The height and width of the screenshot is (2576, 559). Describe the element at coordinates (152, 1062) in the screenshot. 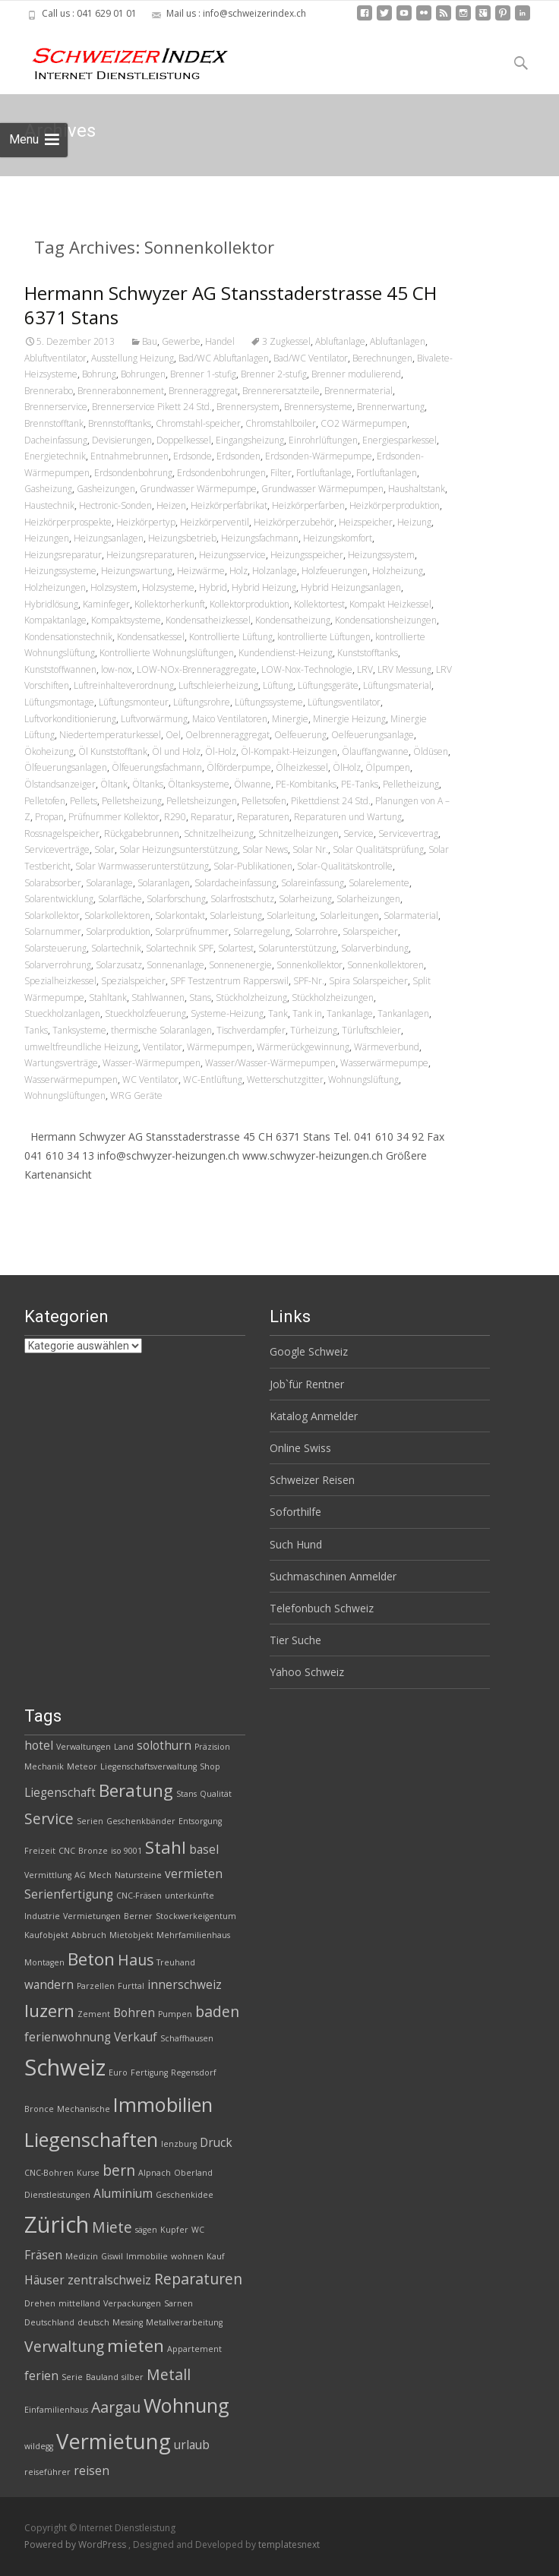

I see `Wasser-Wärmepumpen` at that location.